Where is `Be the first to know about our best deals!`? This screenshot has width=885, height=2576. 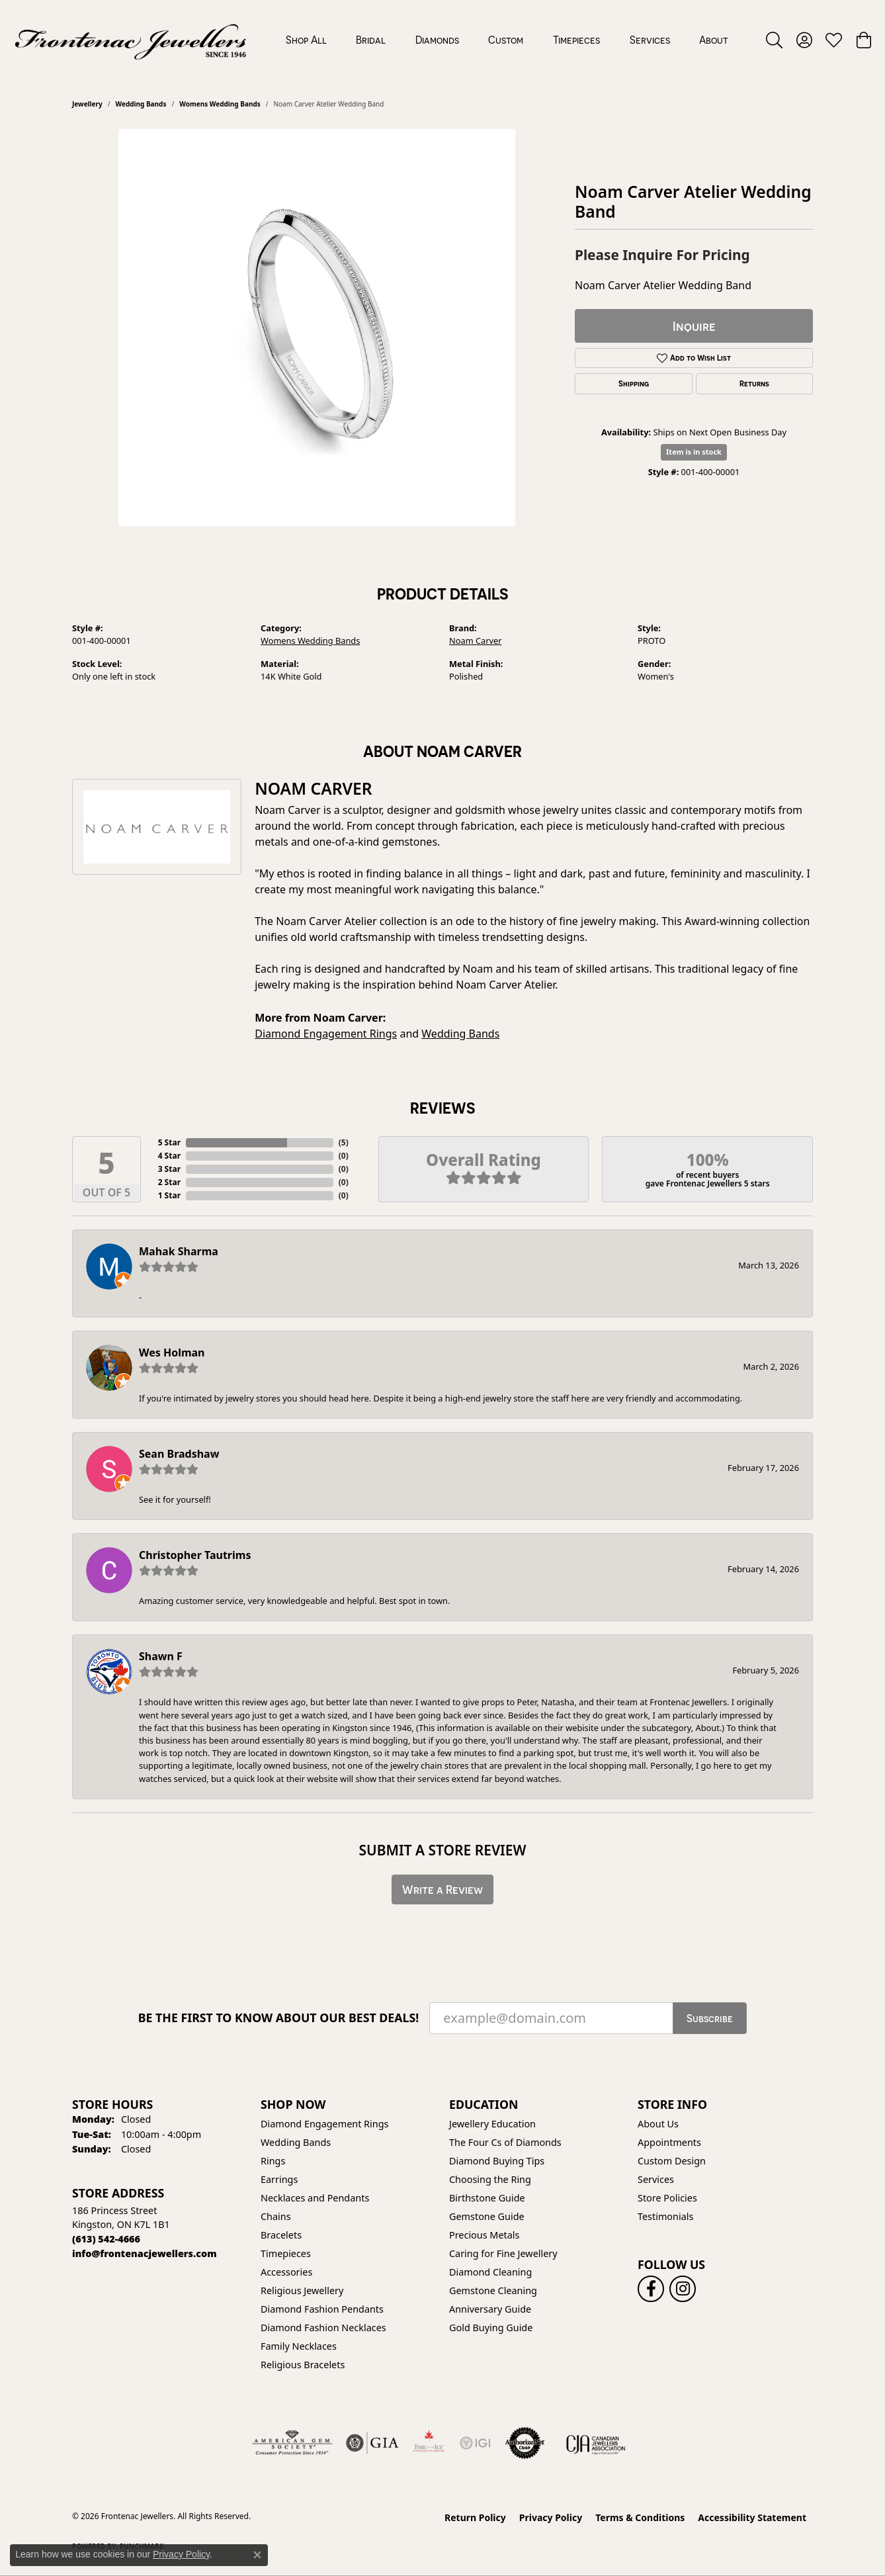
Be the first to know about our best deals! is located at coordinates (278, 2018).